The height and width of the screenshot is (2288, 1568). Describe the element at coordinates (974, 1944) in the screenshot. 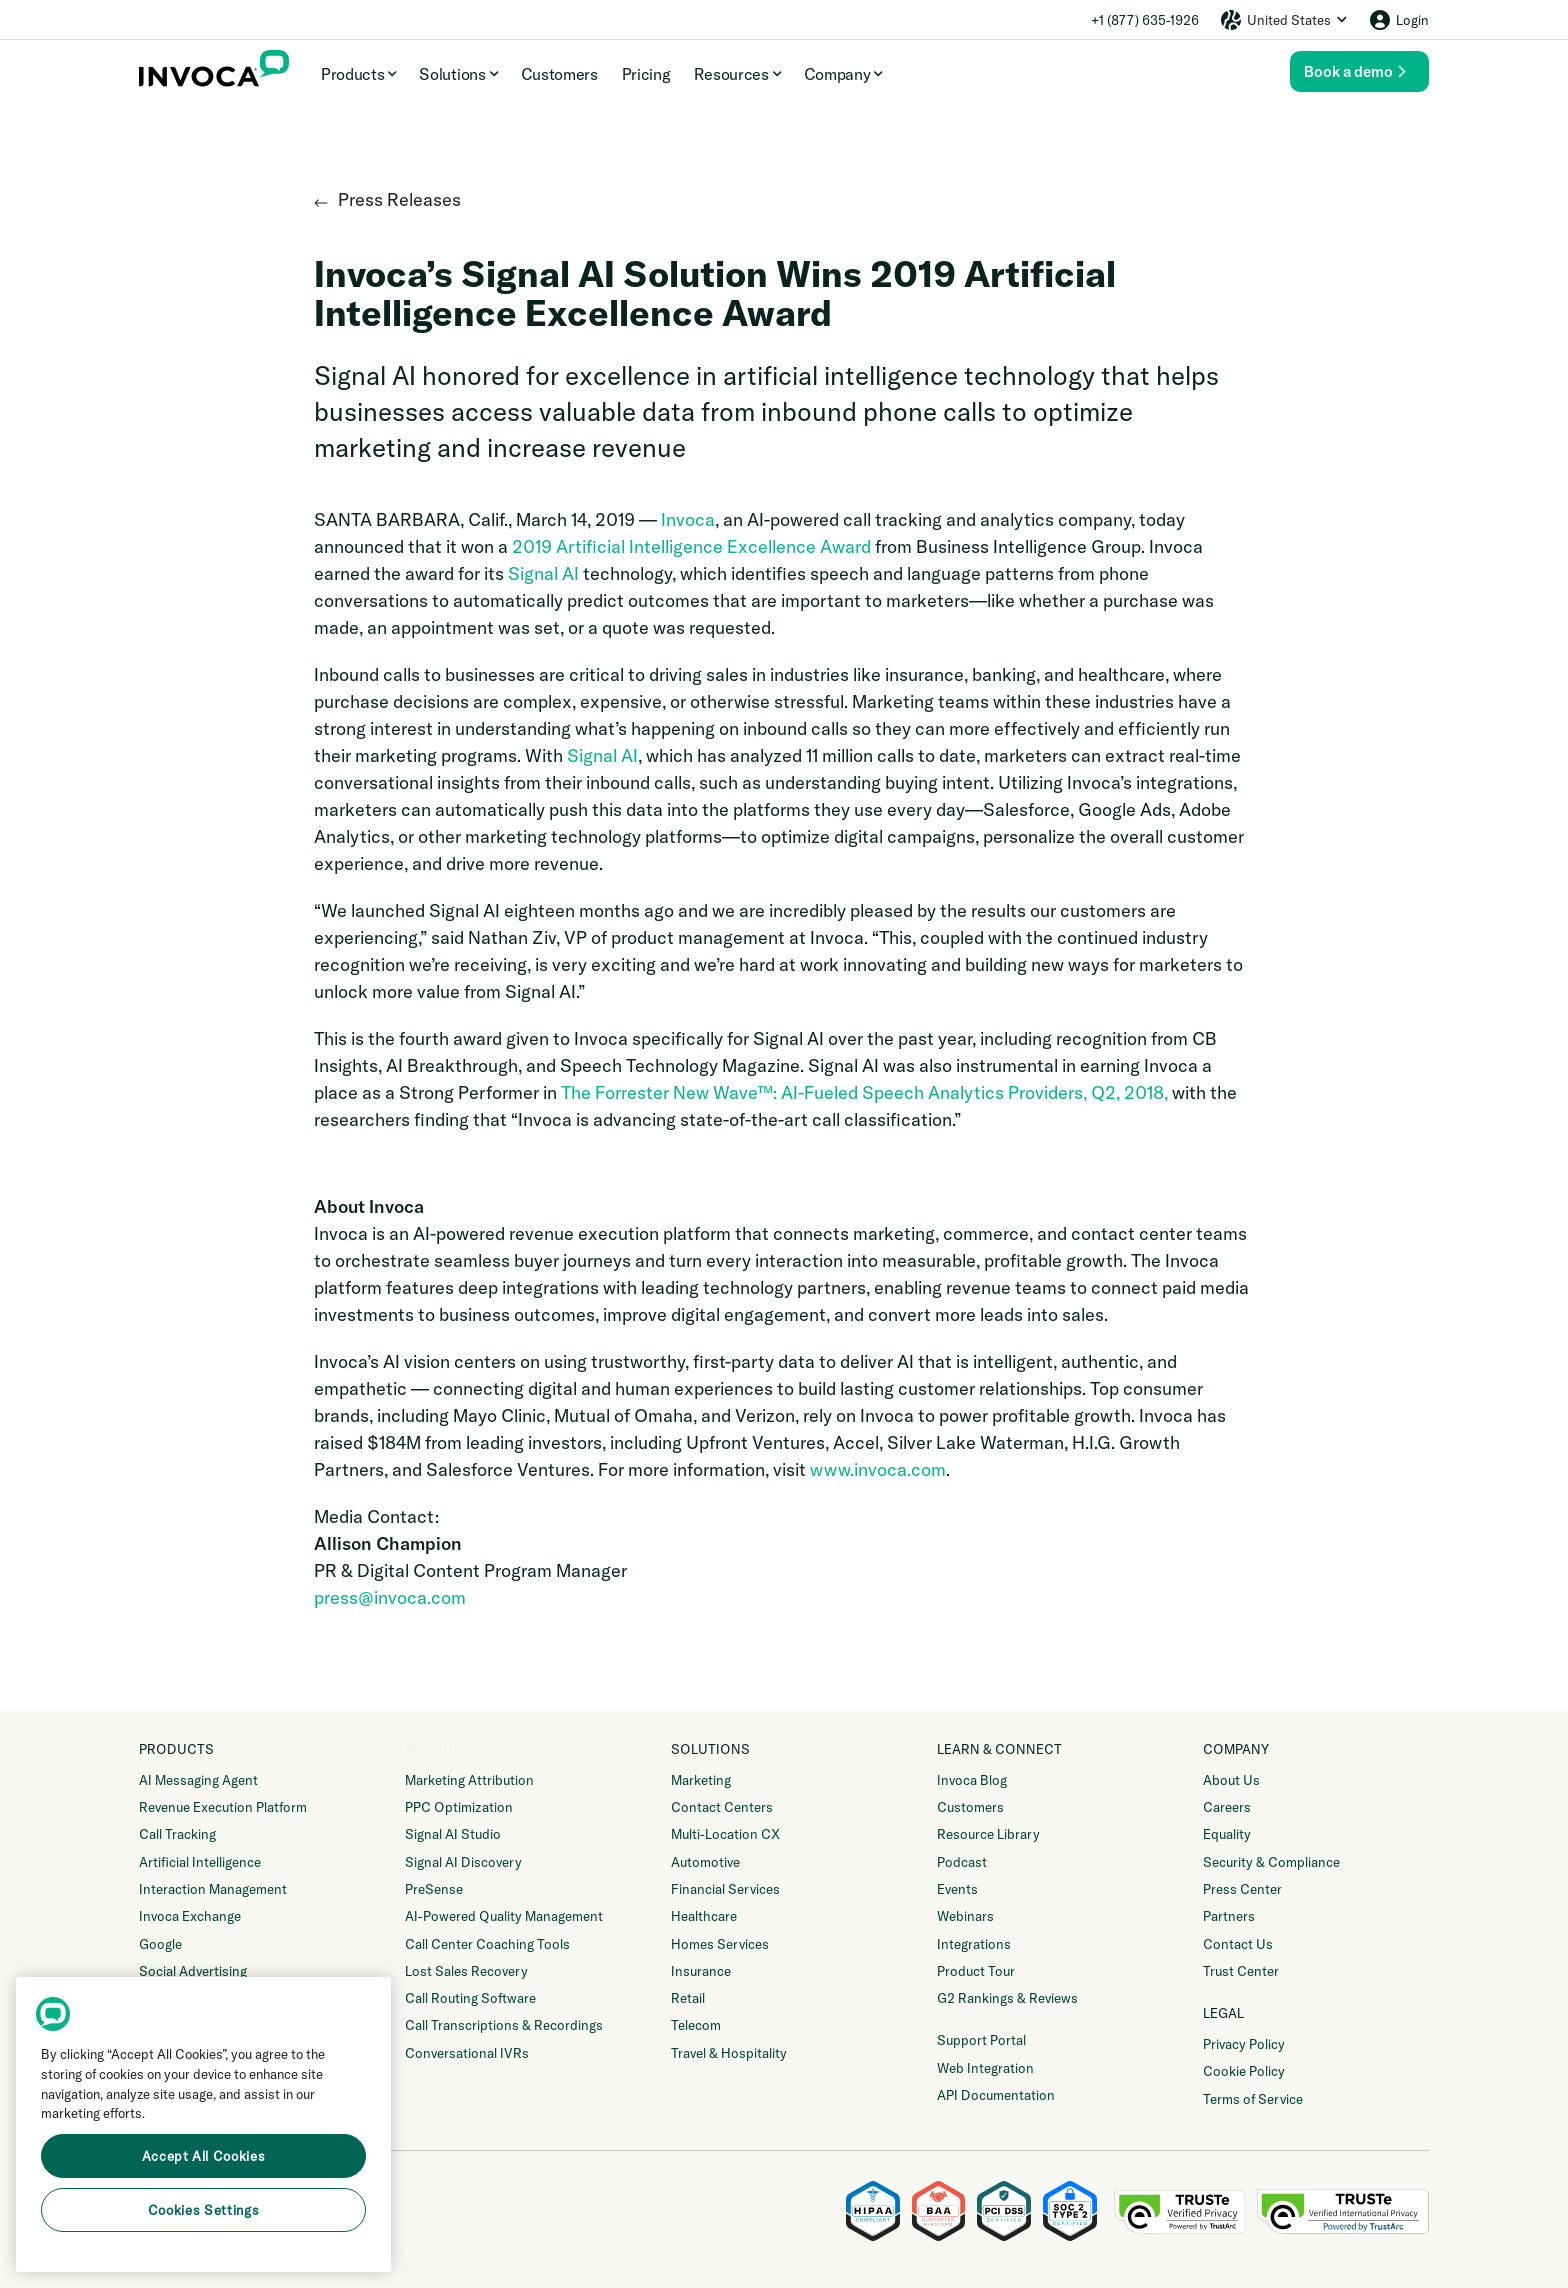

I see `Integrations` at that location.